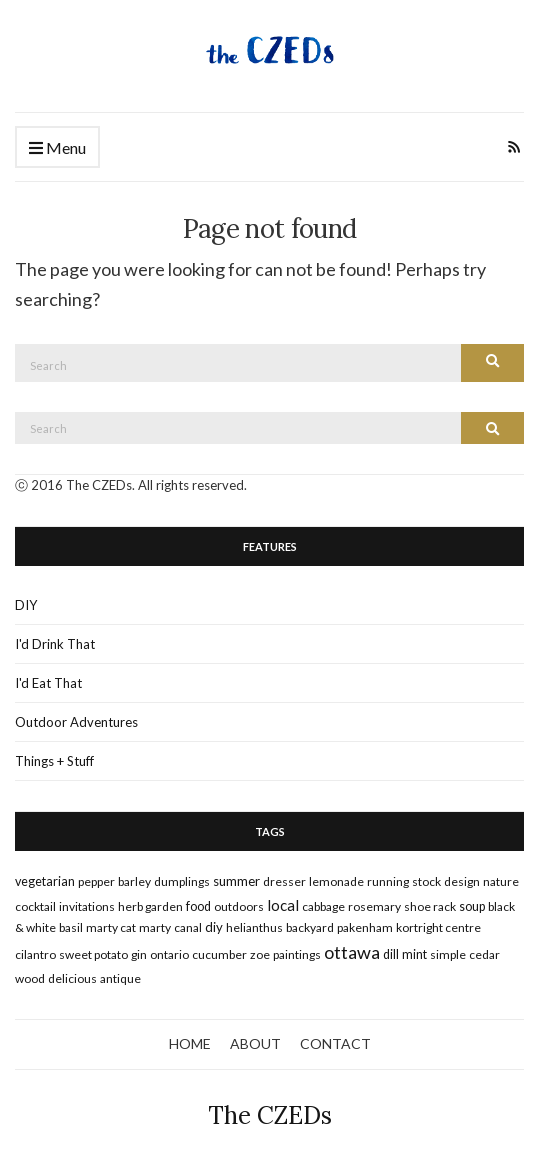 Image resolution: width=539 pixels, height=1176 pixels. Describe the element at coordinates (134, 881) in the screenshot. I see `barley` at that location.